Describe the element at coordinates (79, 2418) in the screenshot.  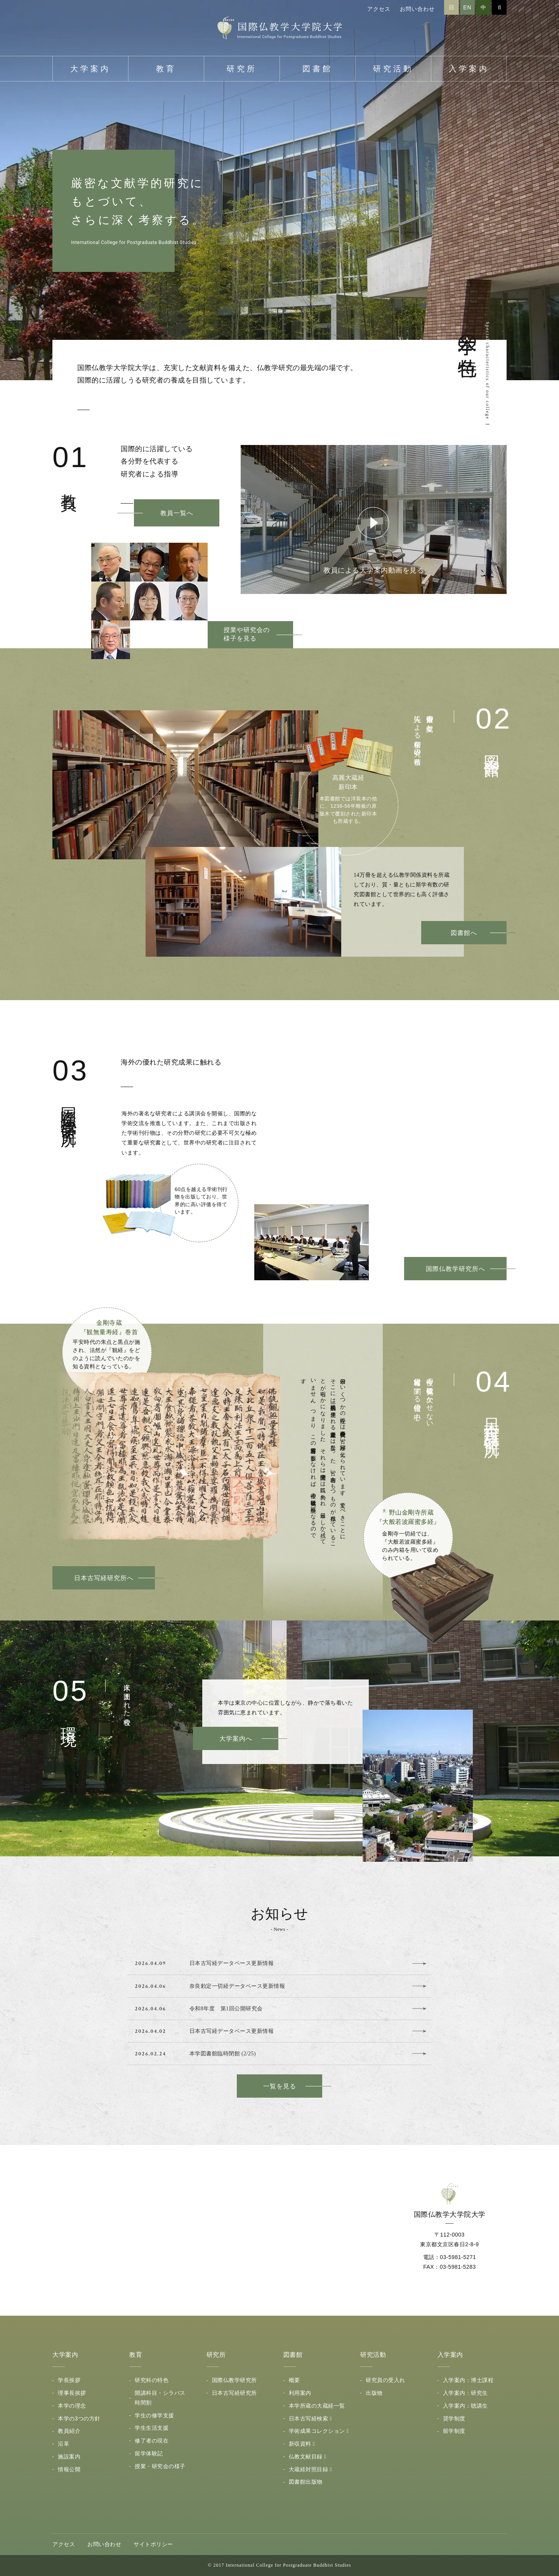
I see `本学の3つの方針` at that location.